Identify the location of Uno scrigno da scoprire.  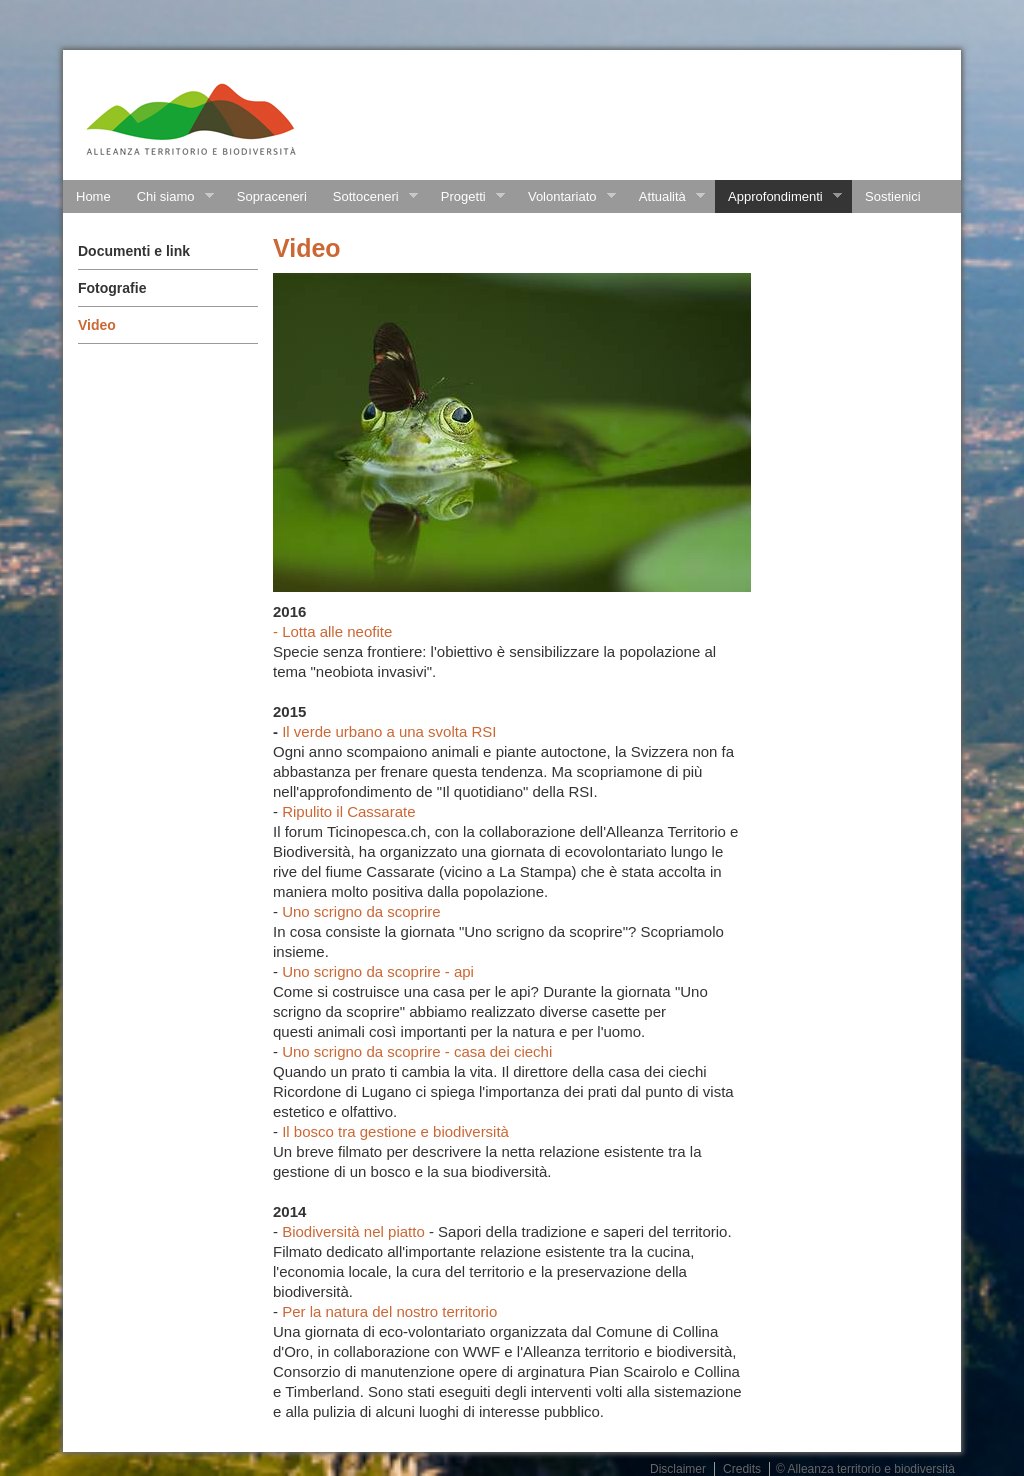
(361, 911).